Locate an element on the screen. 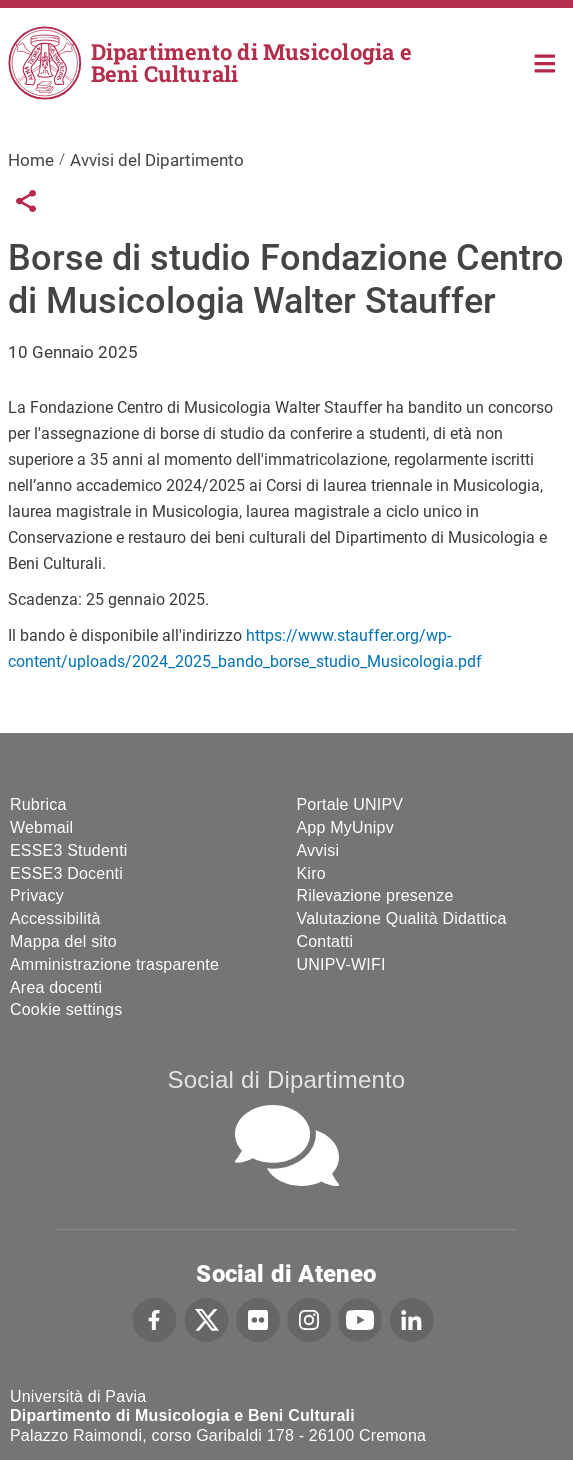 Image resolution: width=573 pixels, height=1460 pixels. Rilevazione presenze is located at coordinates (375, 895).